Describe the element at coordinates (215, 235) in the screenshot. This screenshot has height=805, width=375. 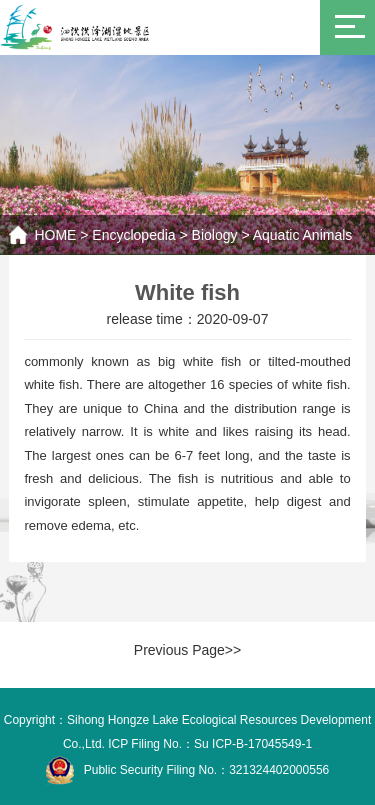
I see `Biology` at that location.